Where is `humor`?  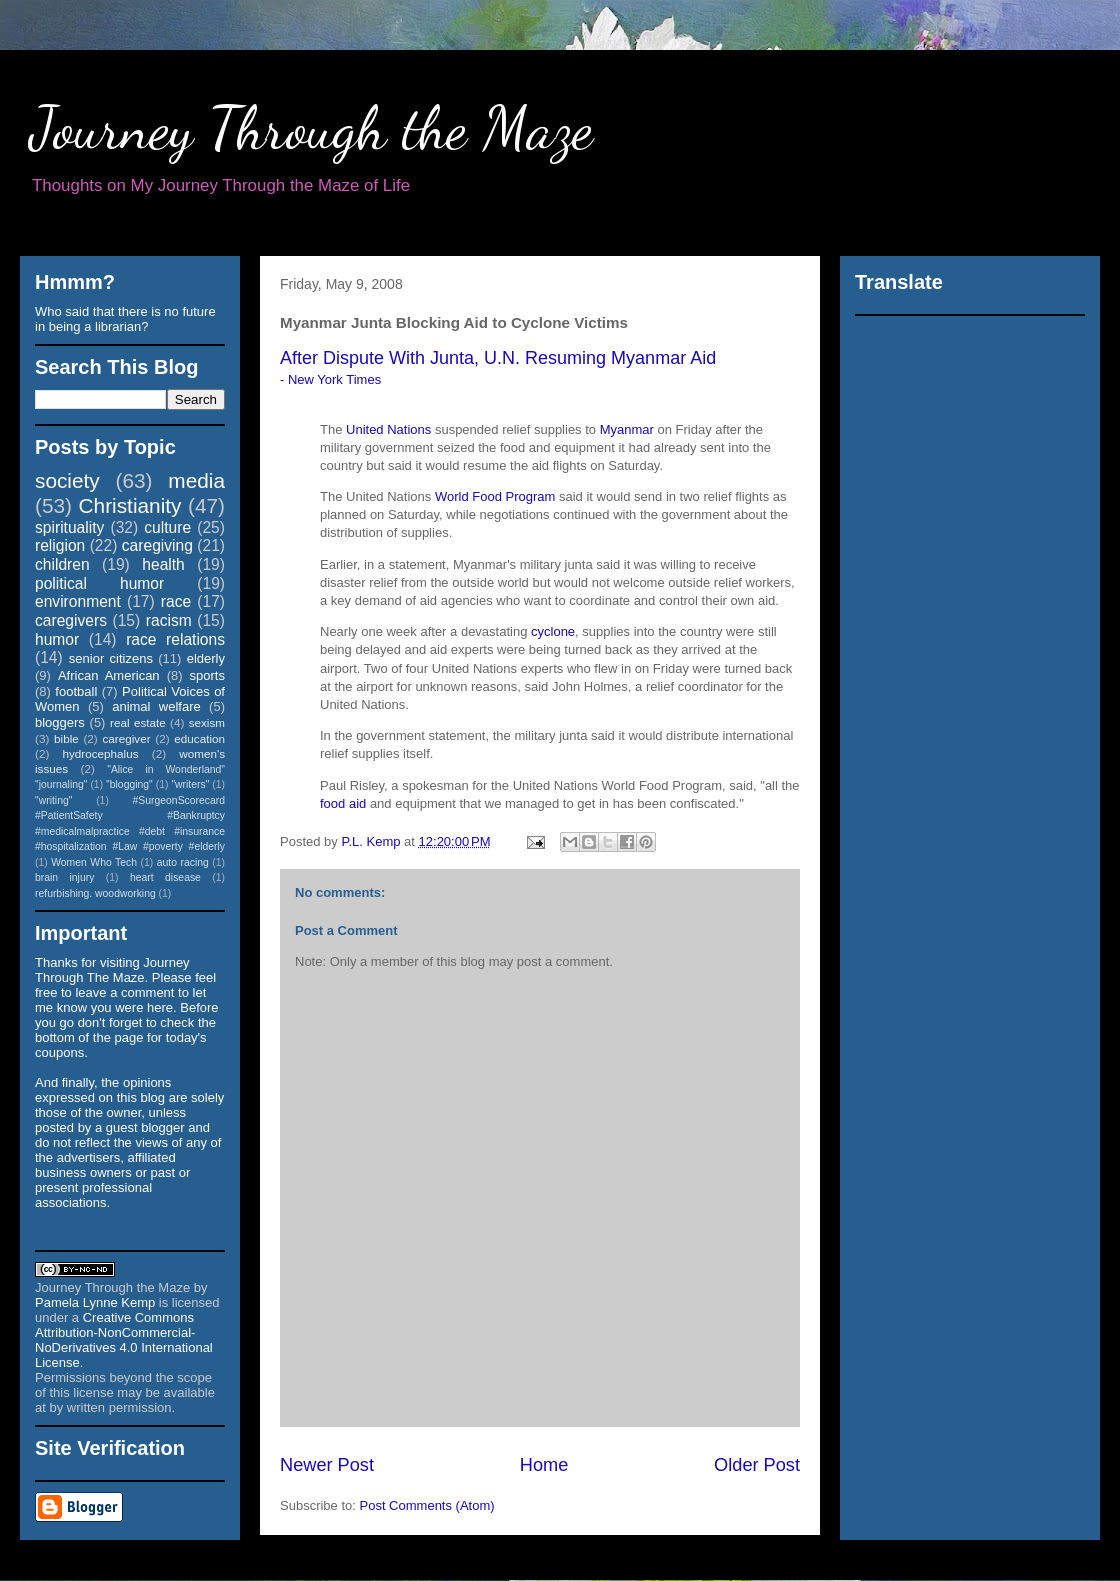
humor is located at coordinates (57, 639).